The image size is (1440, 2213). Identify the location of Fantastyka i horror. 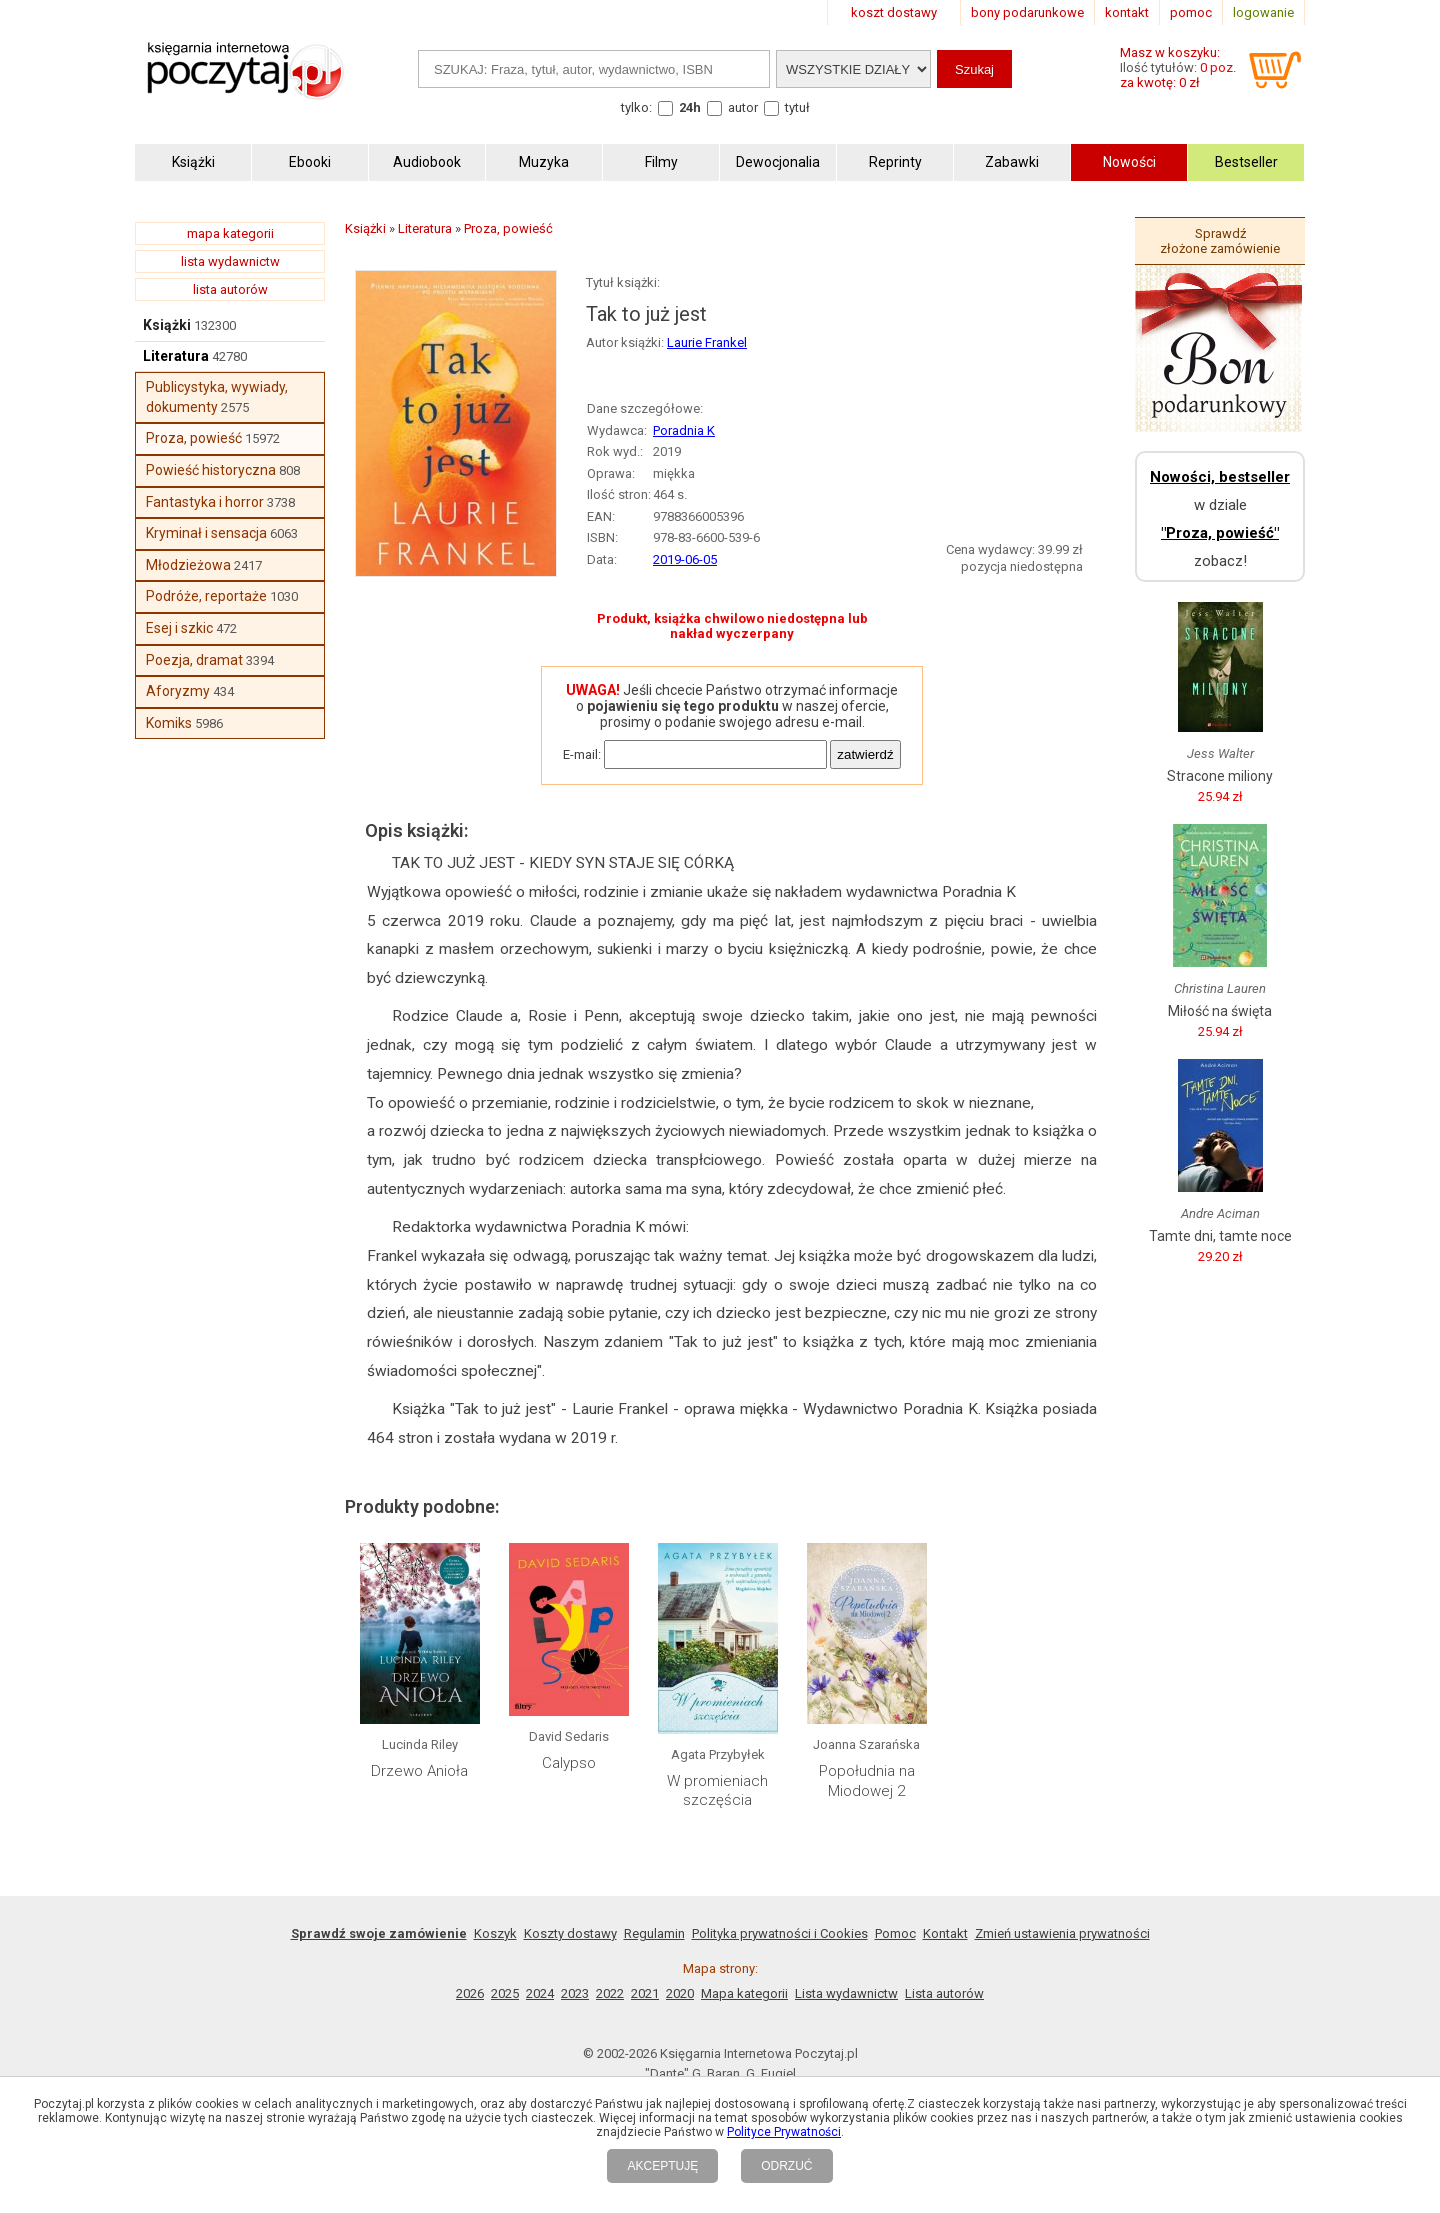
(205, 502).